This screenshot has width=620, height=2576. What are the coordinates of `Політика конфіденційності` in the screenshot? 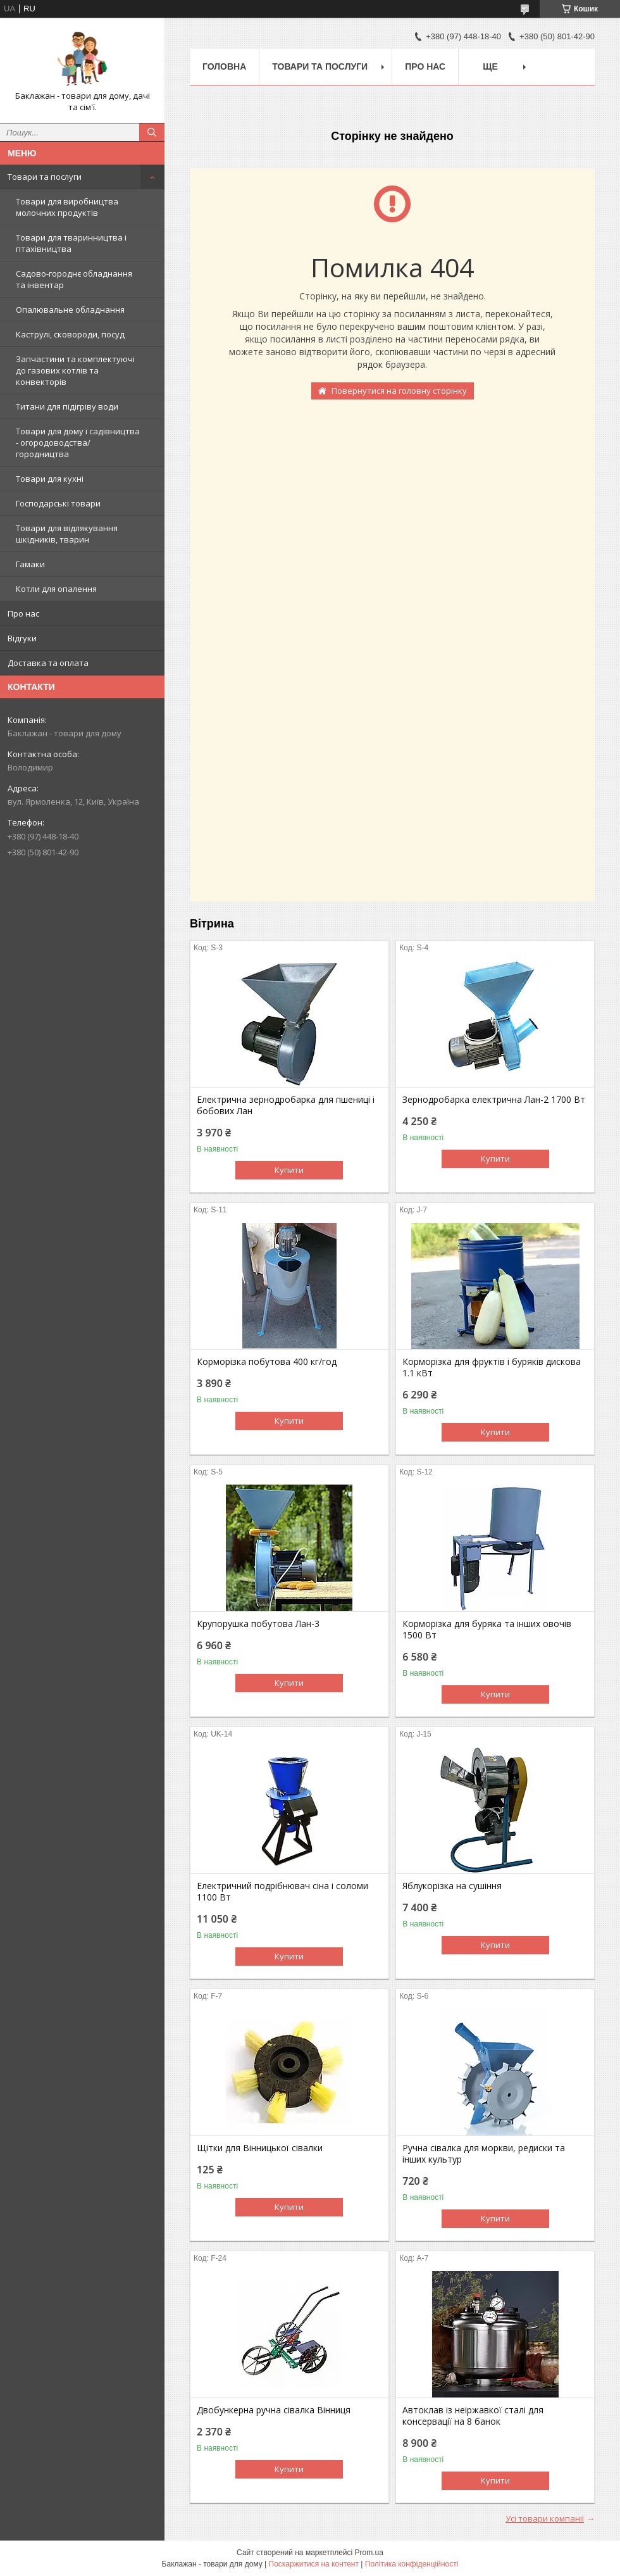 It's located at (412, 2564).